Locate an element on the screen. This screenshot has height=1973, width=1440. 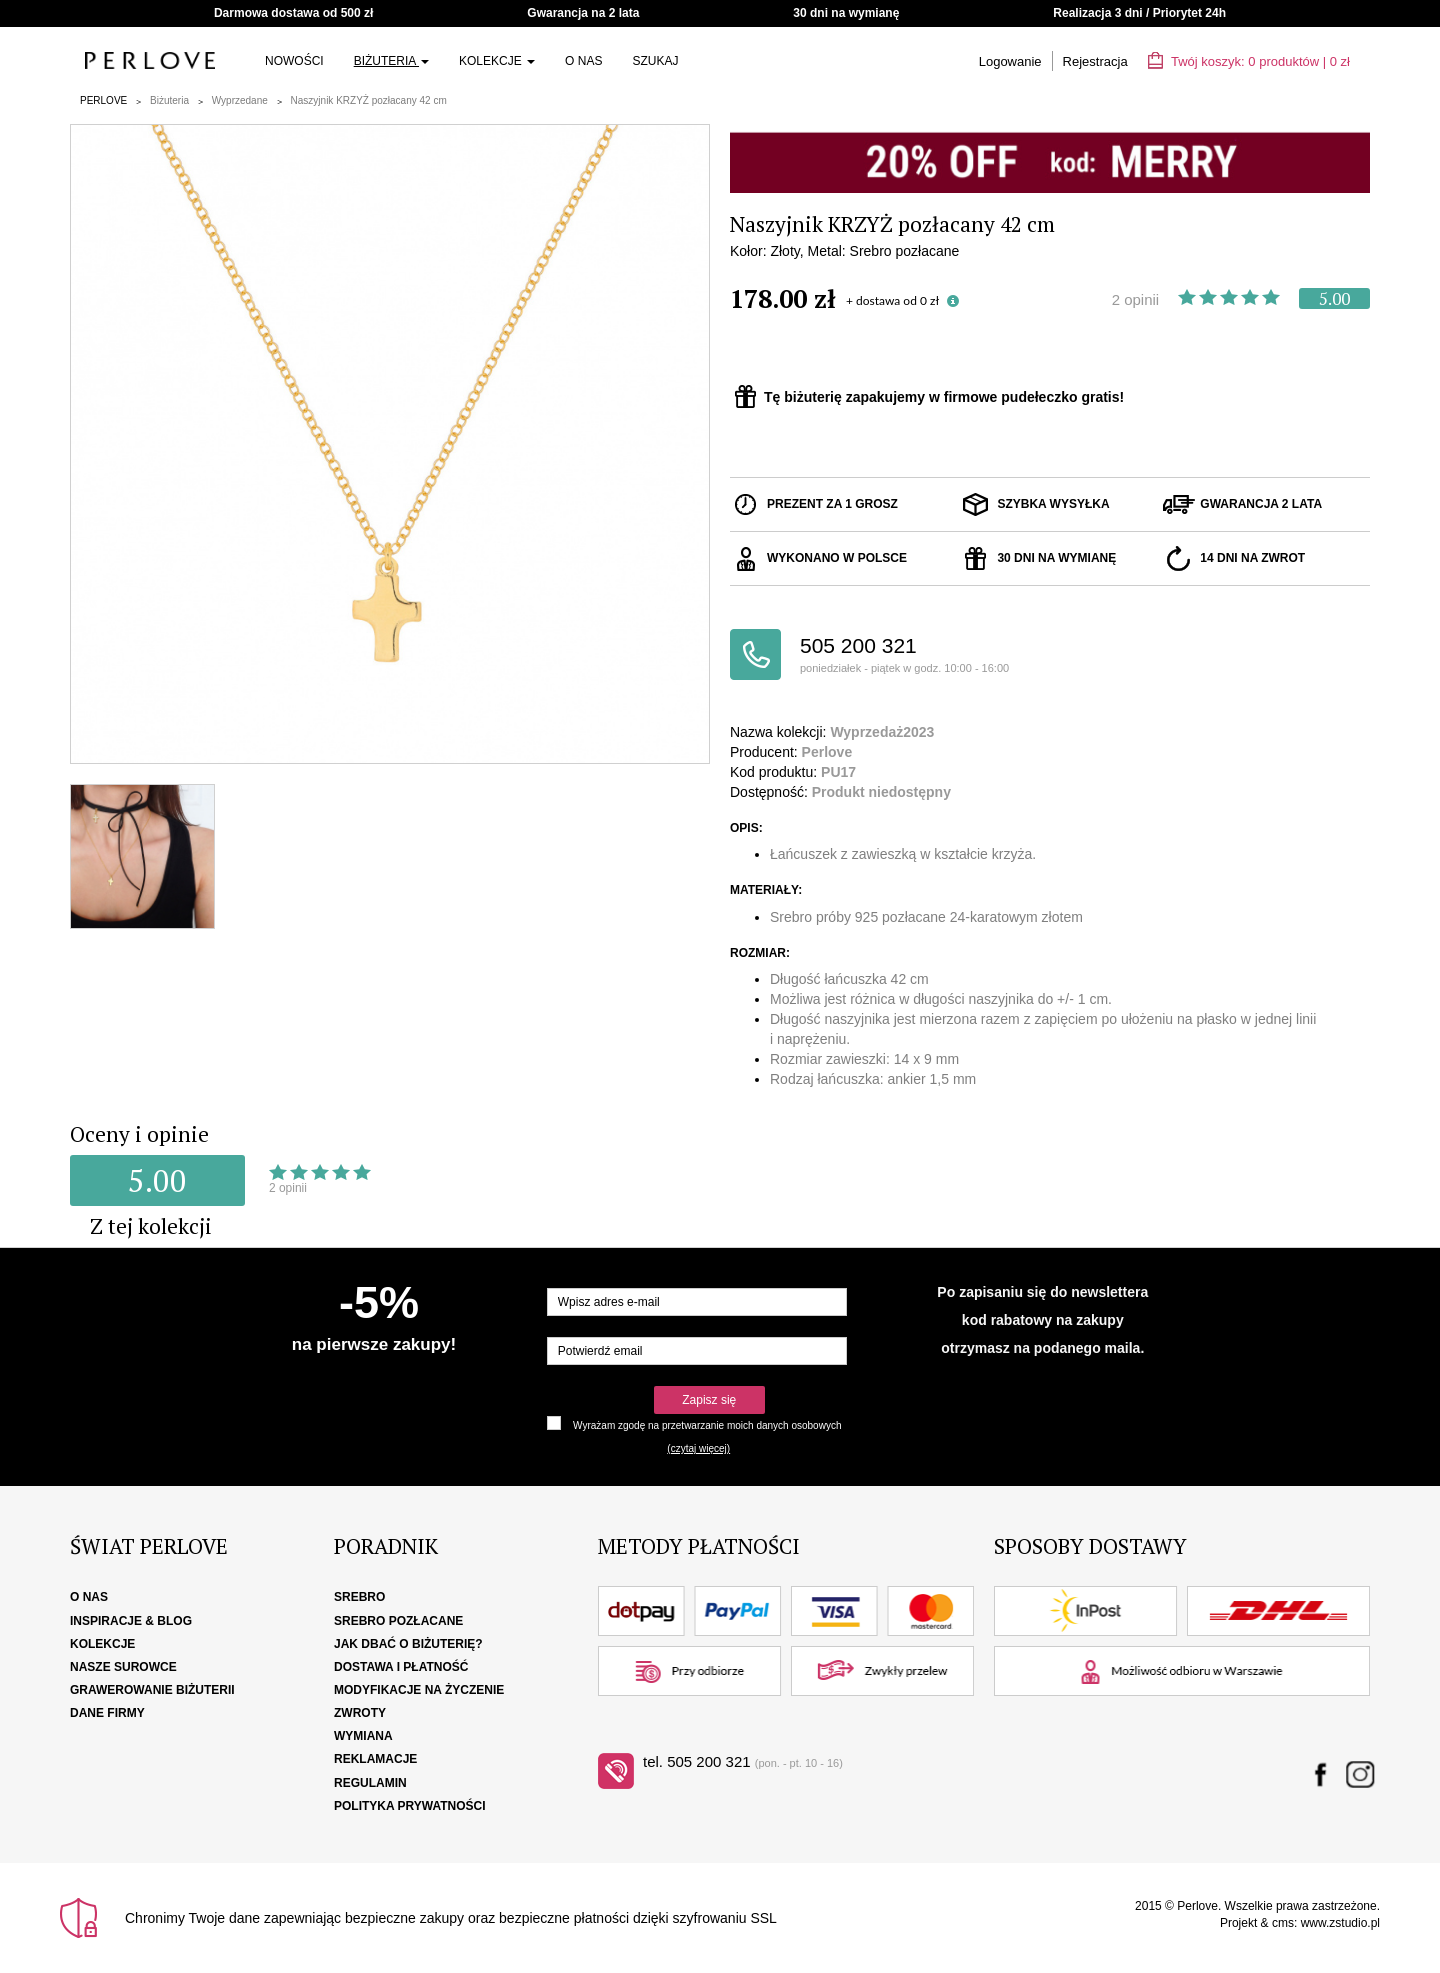
Srebro is located at coordinates (359, 1597).